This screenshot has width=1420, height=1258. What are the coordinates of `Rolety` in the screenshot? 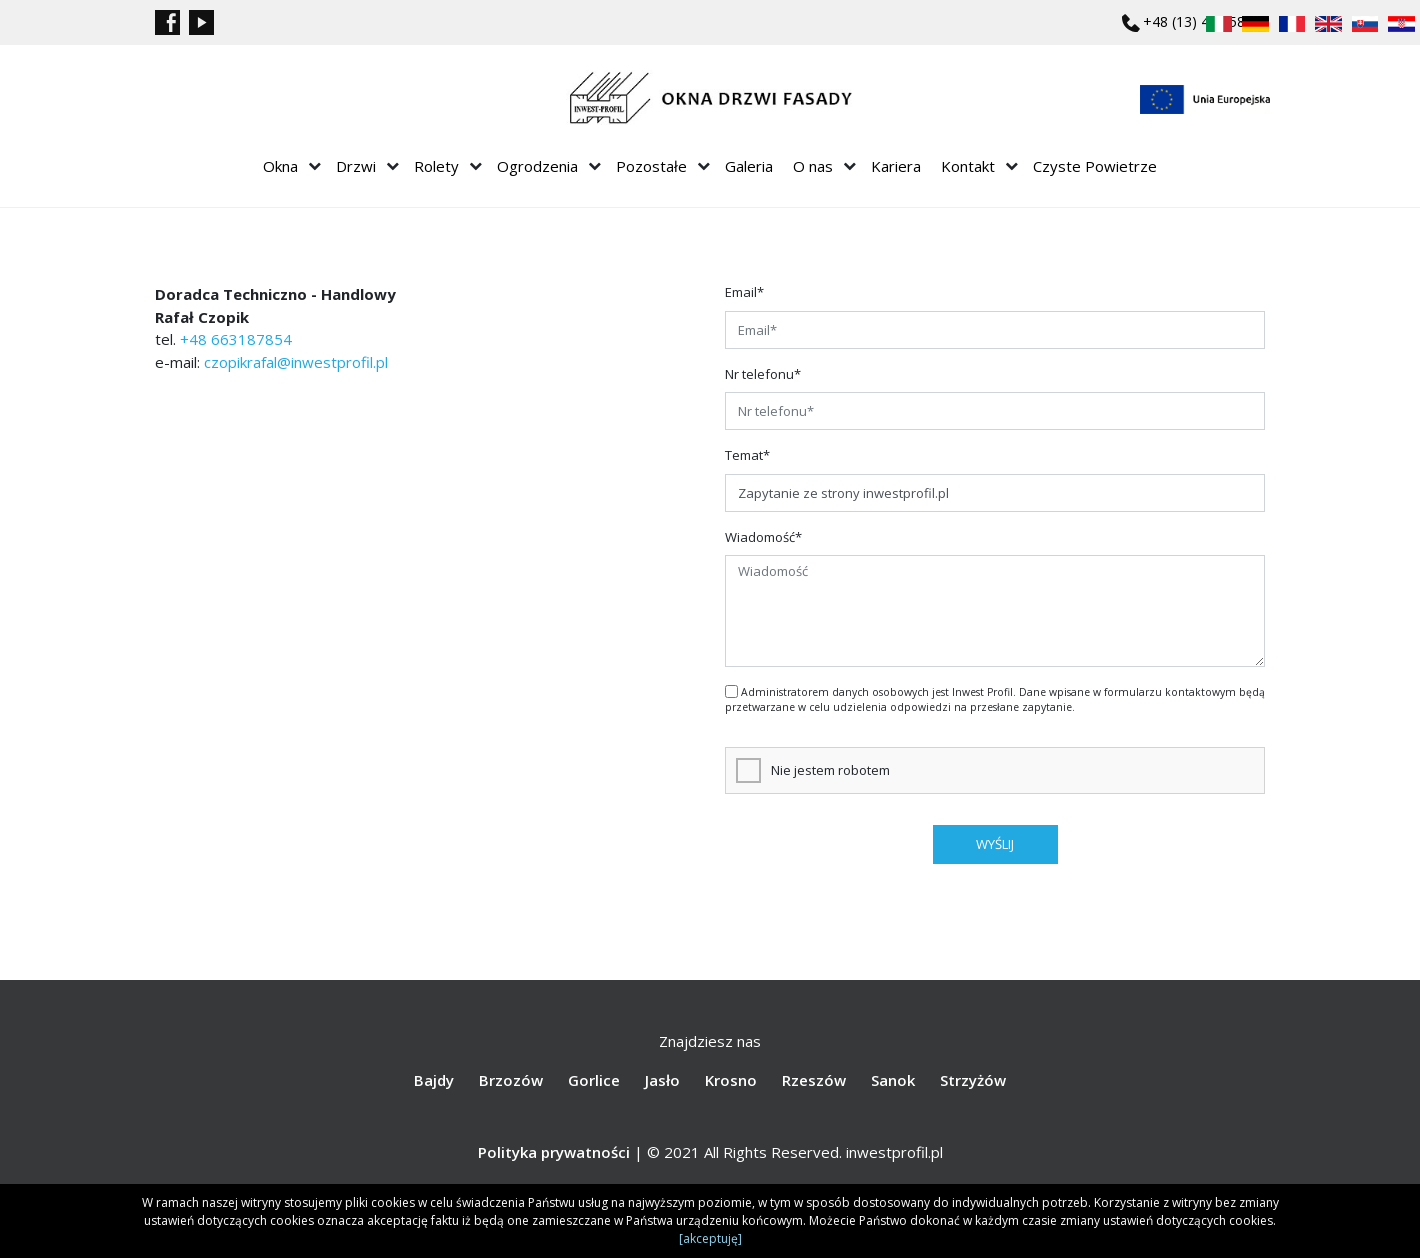 It's located at (436, 166).